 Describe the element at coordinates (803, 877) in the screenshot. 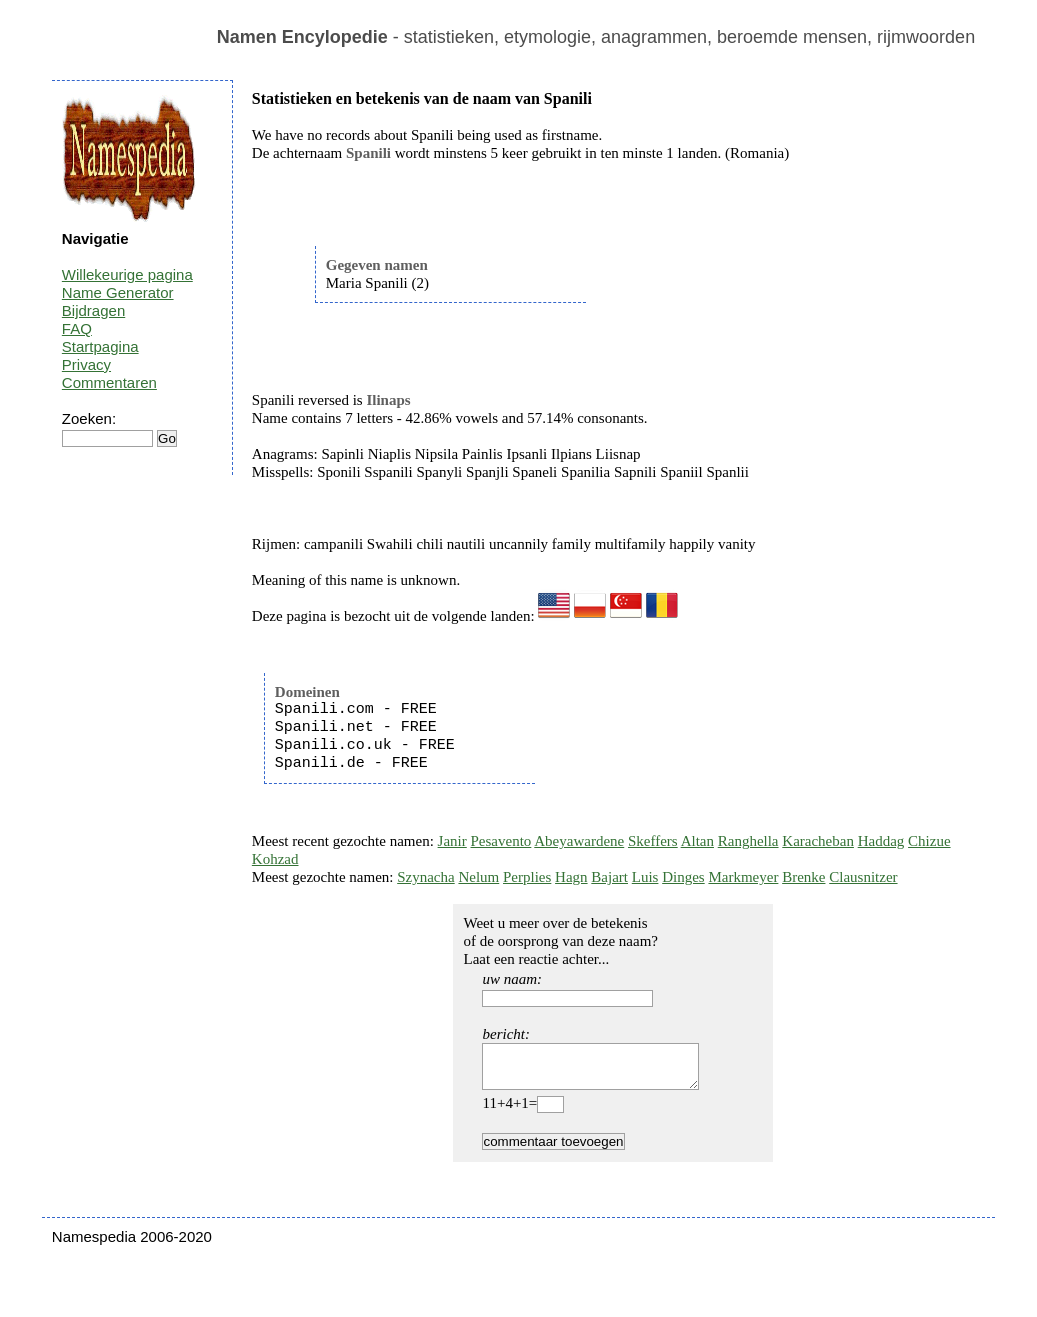

I see `Brenke` at that location.